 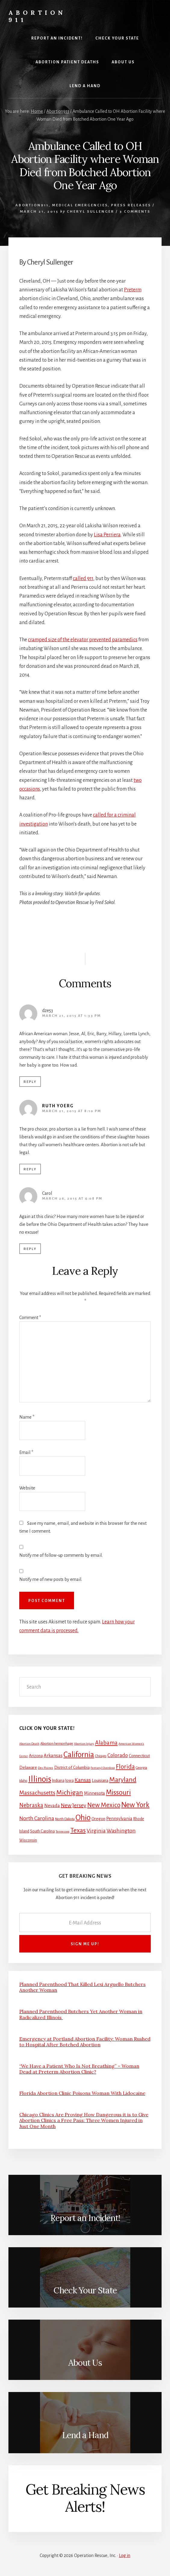 I want to click on Delaware [Delaware (4 items)], so click(x=28, y=1767).